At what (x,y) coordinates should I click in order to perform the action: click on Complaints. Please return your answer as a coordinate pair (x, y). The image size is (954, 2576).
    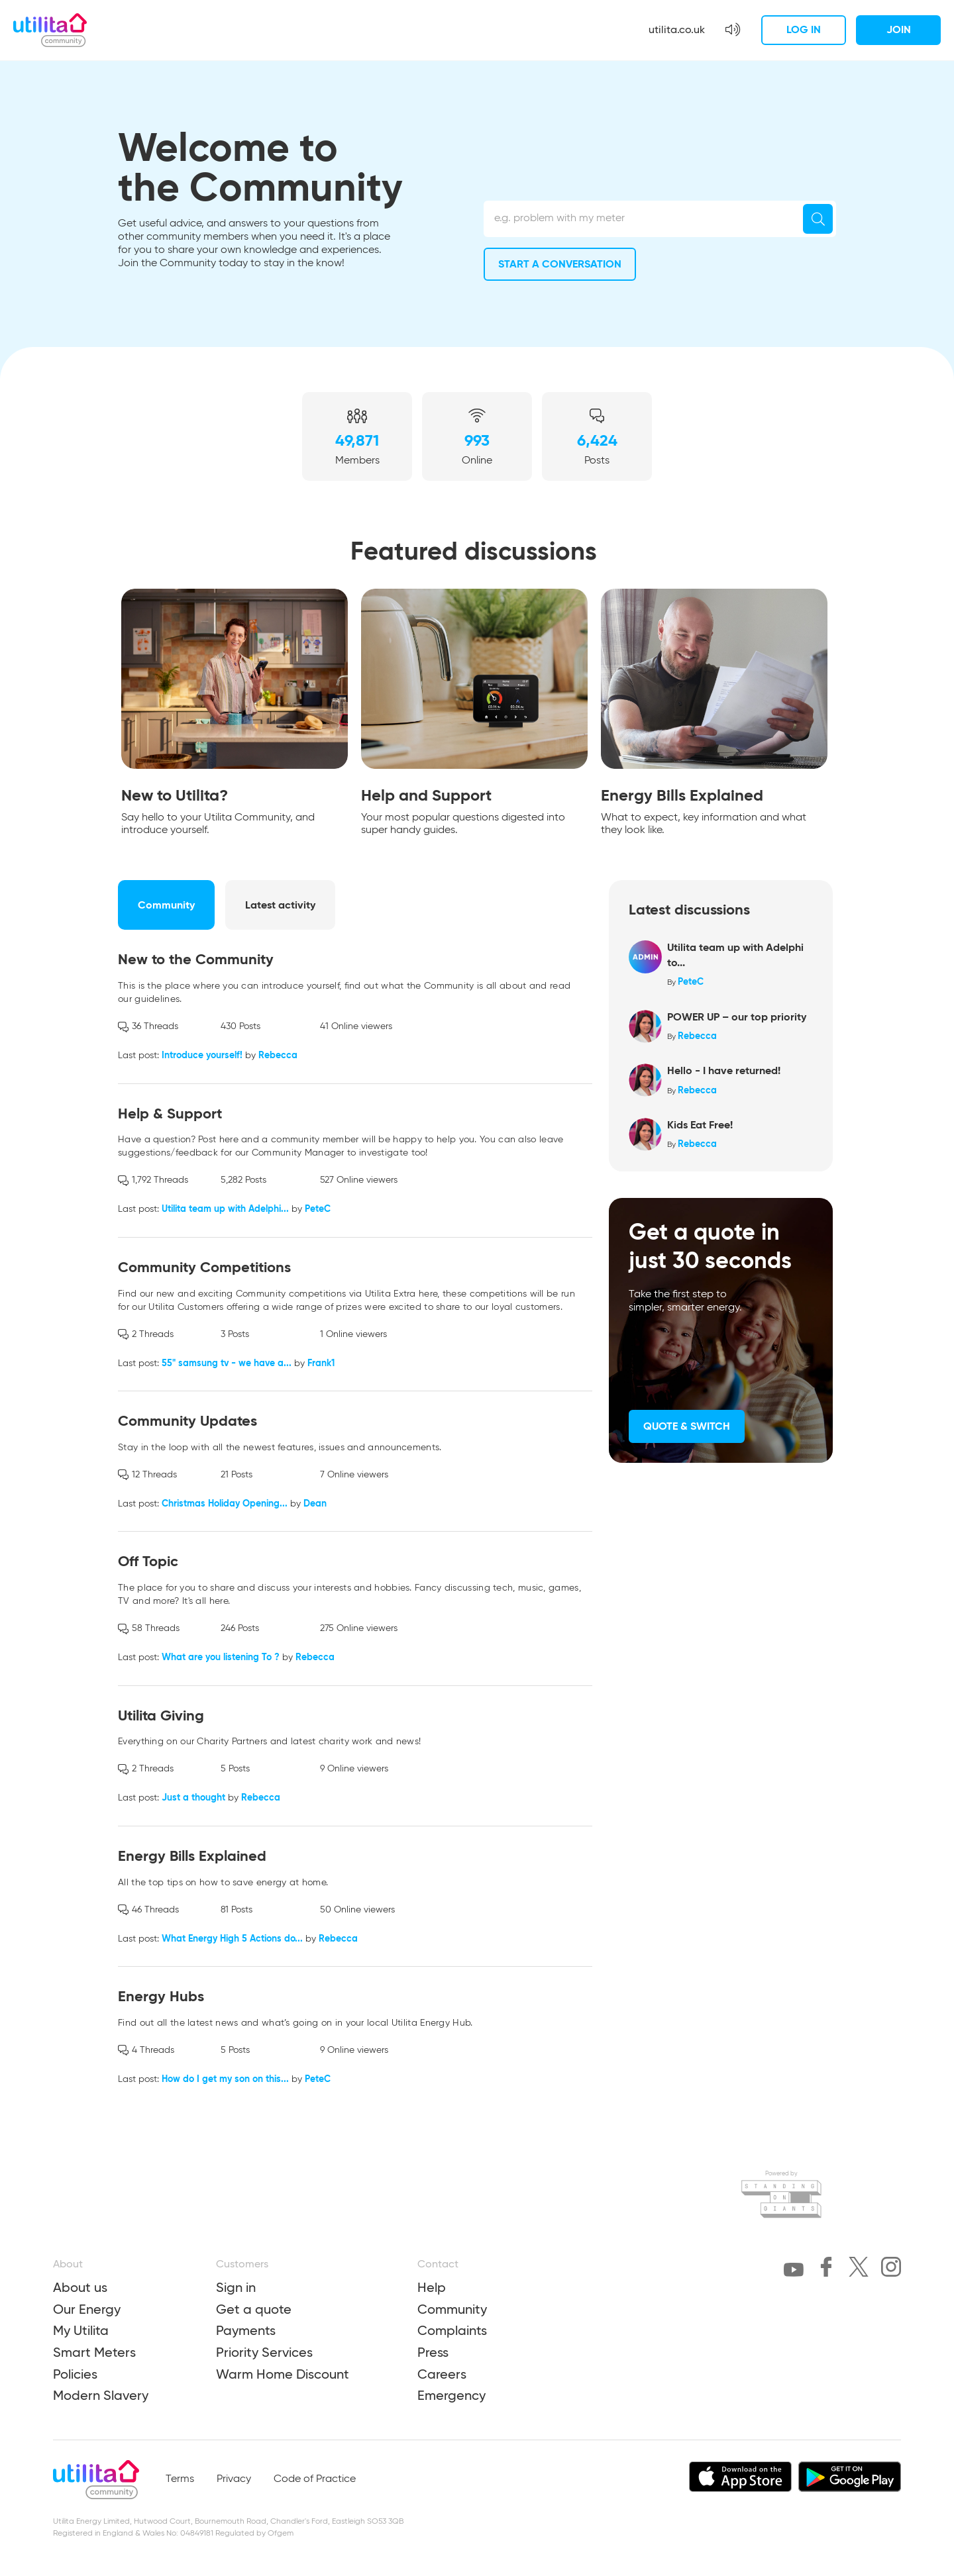
    Looking at the image, I should click on (452, 2330).